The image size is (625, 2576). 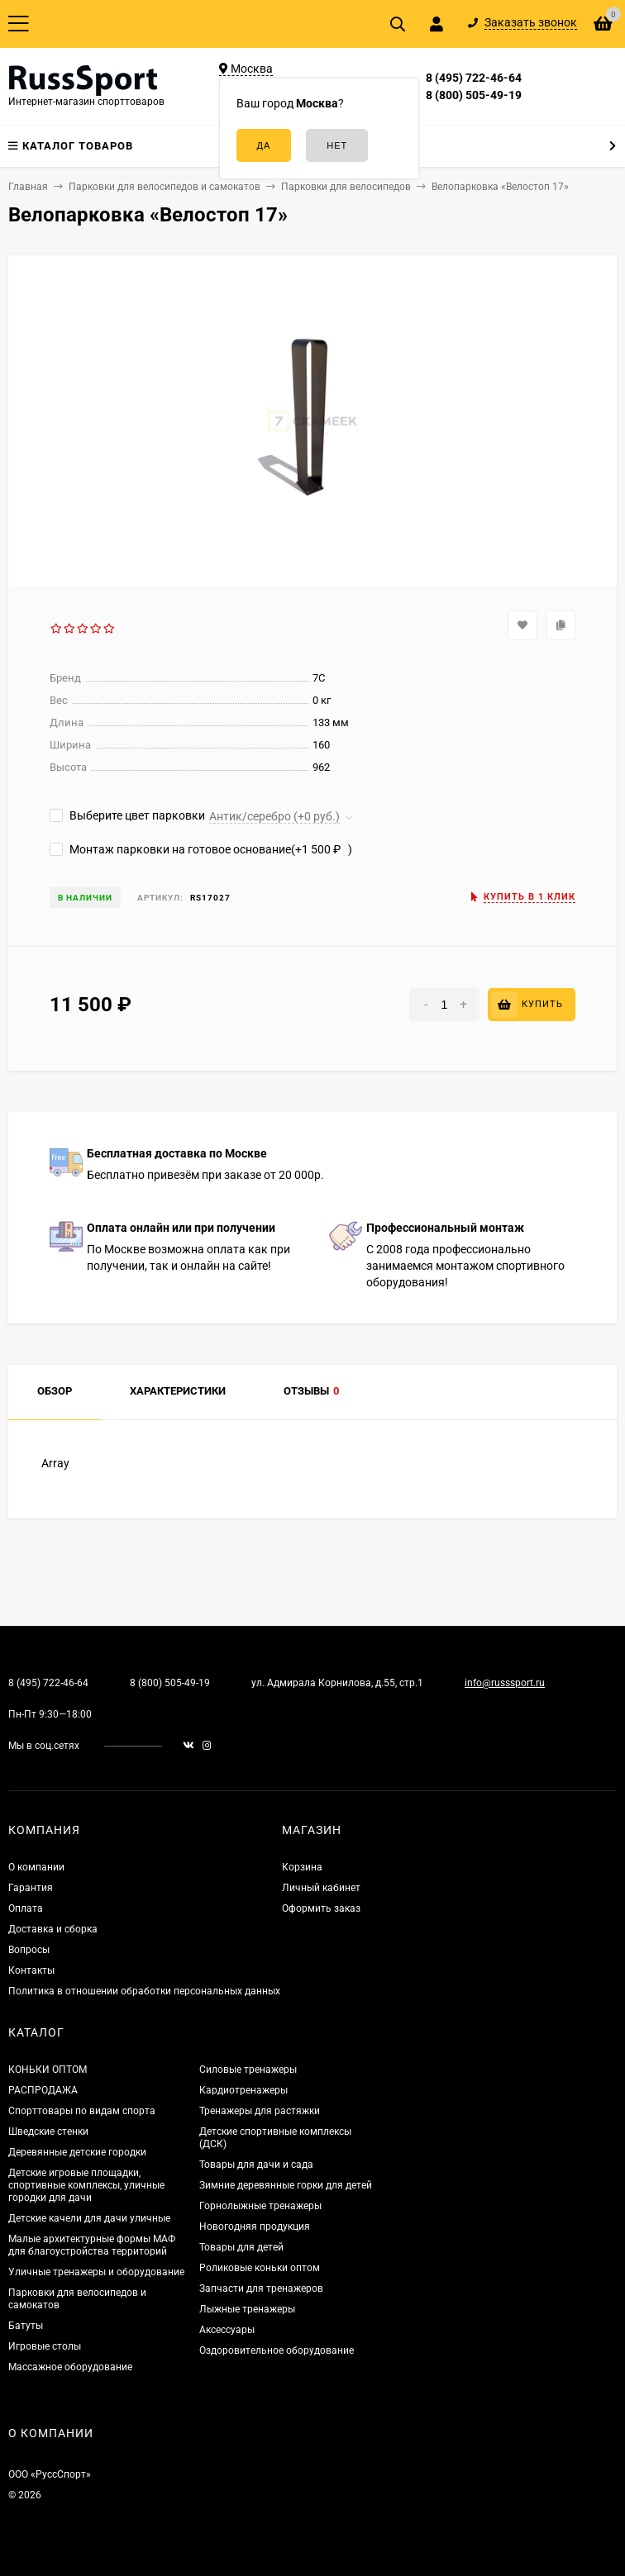 What do you see at coordinates (276, 2350) in the screenshot?
I see `Оздоровительное оборудование` at bounding box center [276, 2350].